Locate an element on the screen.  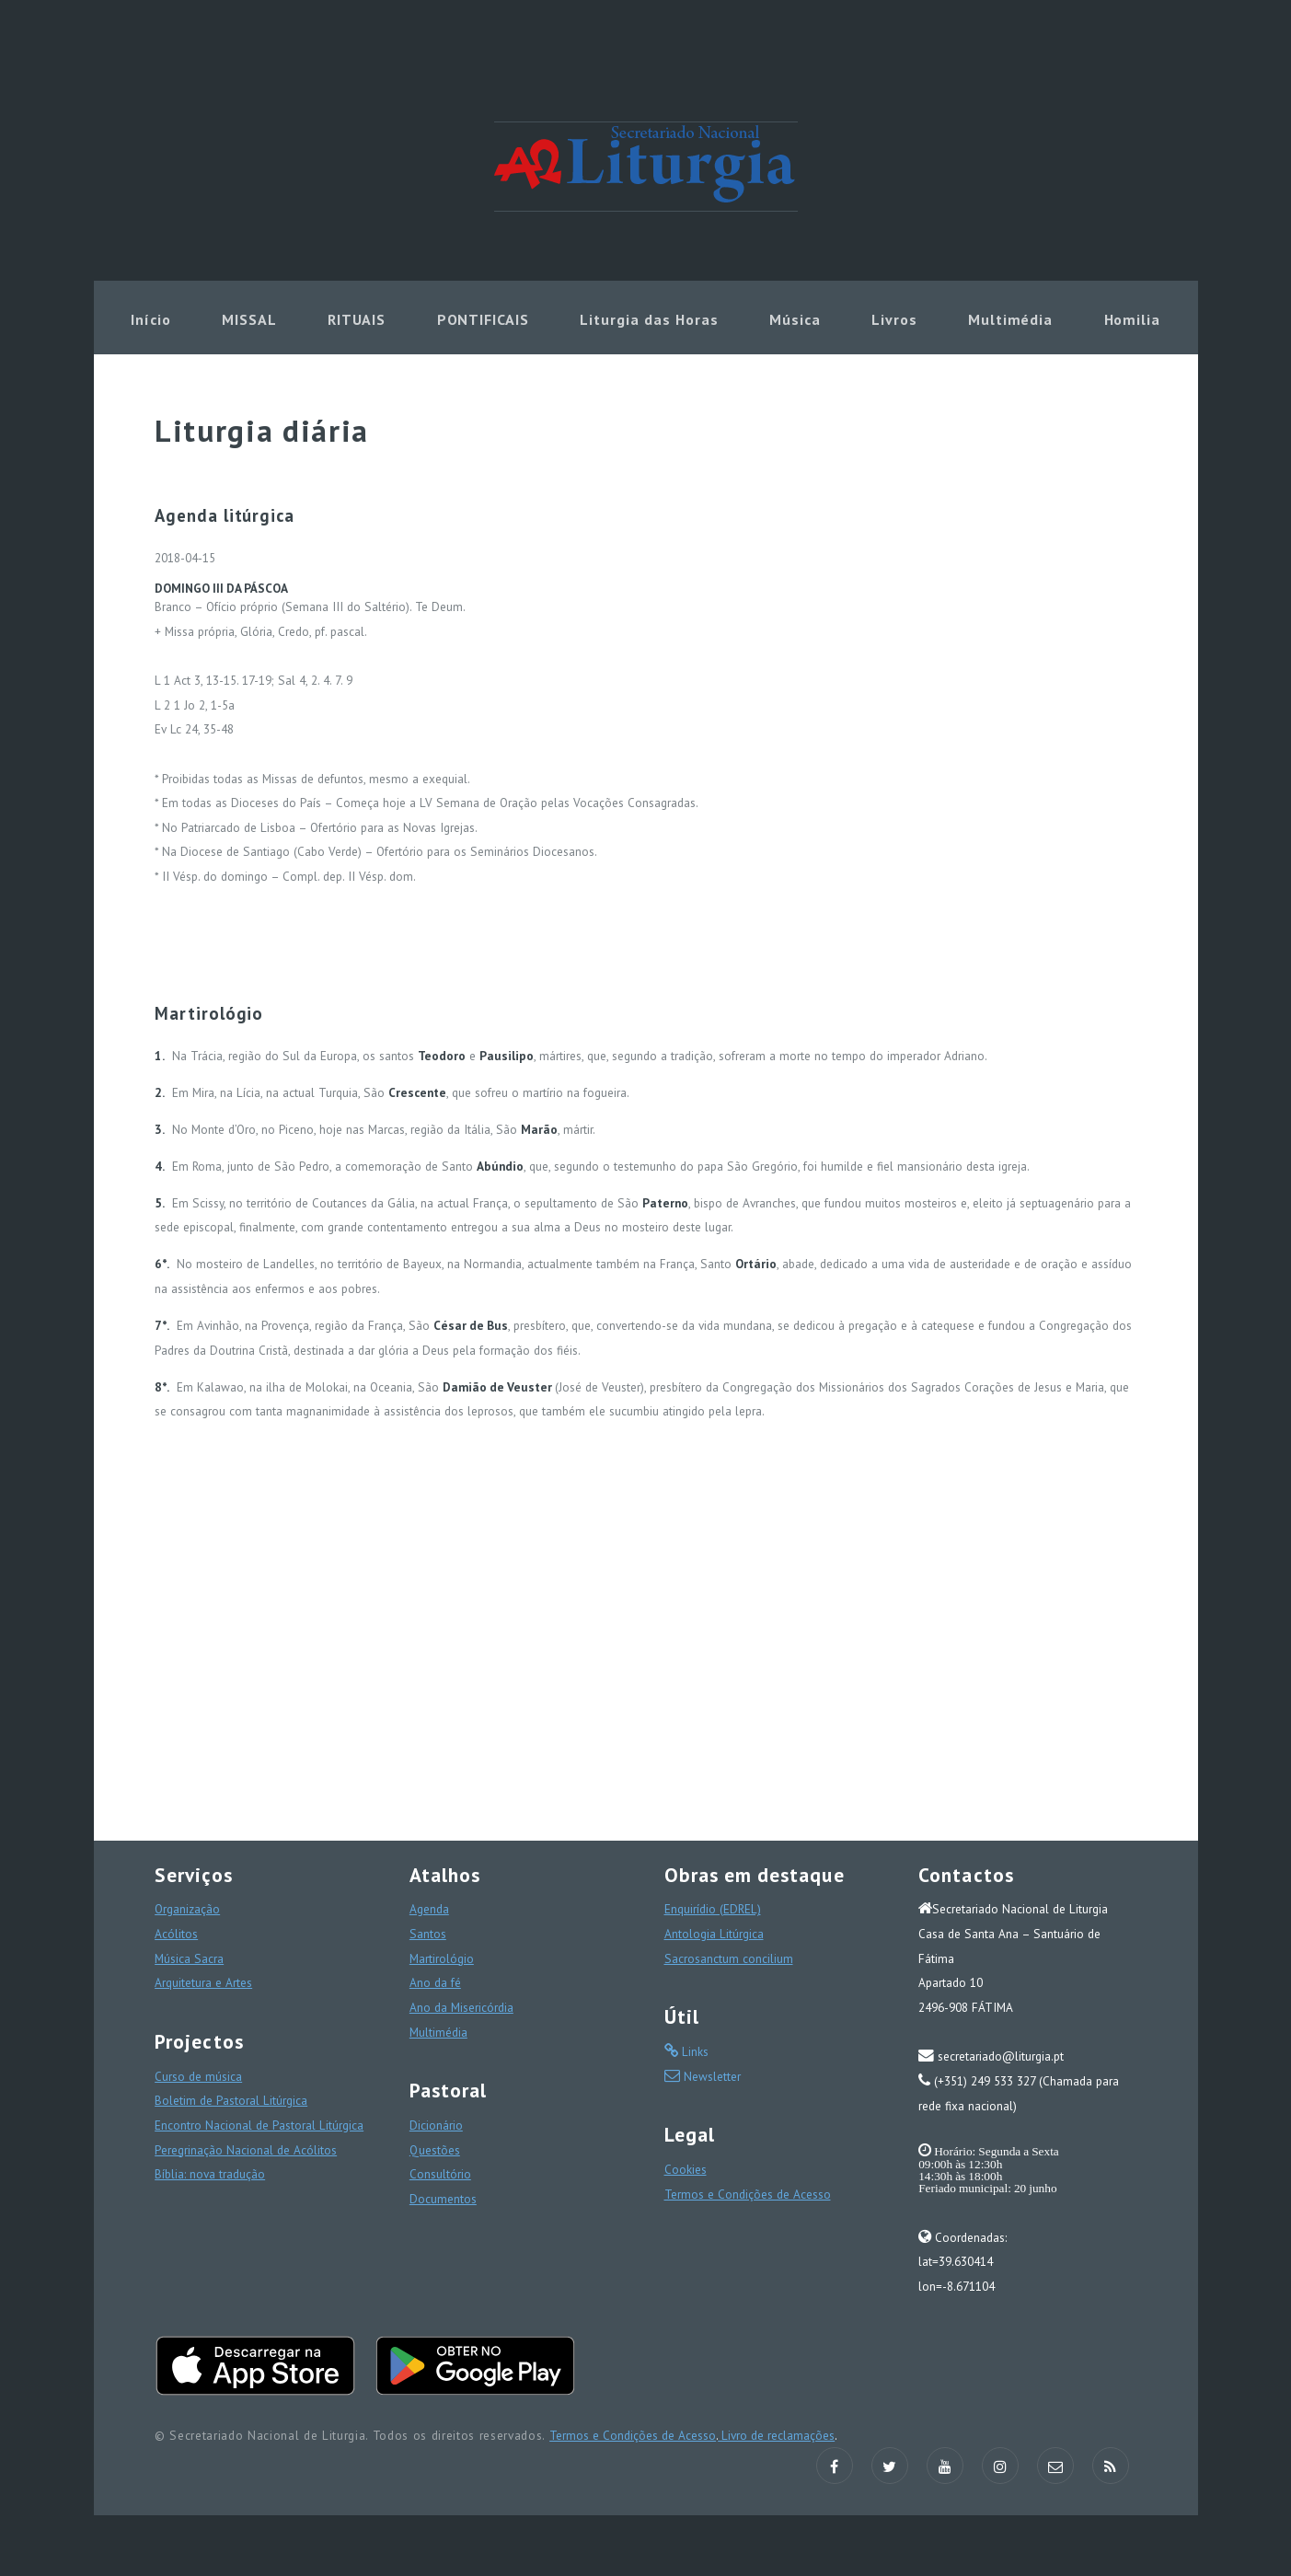
Livro de reclamações is located at coordinates (776, 2435).